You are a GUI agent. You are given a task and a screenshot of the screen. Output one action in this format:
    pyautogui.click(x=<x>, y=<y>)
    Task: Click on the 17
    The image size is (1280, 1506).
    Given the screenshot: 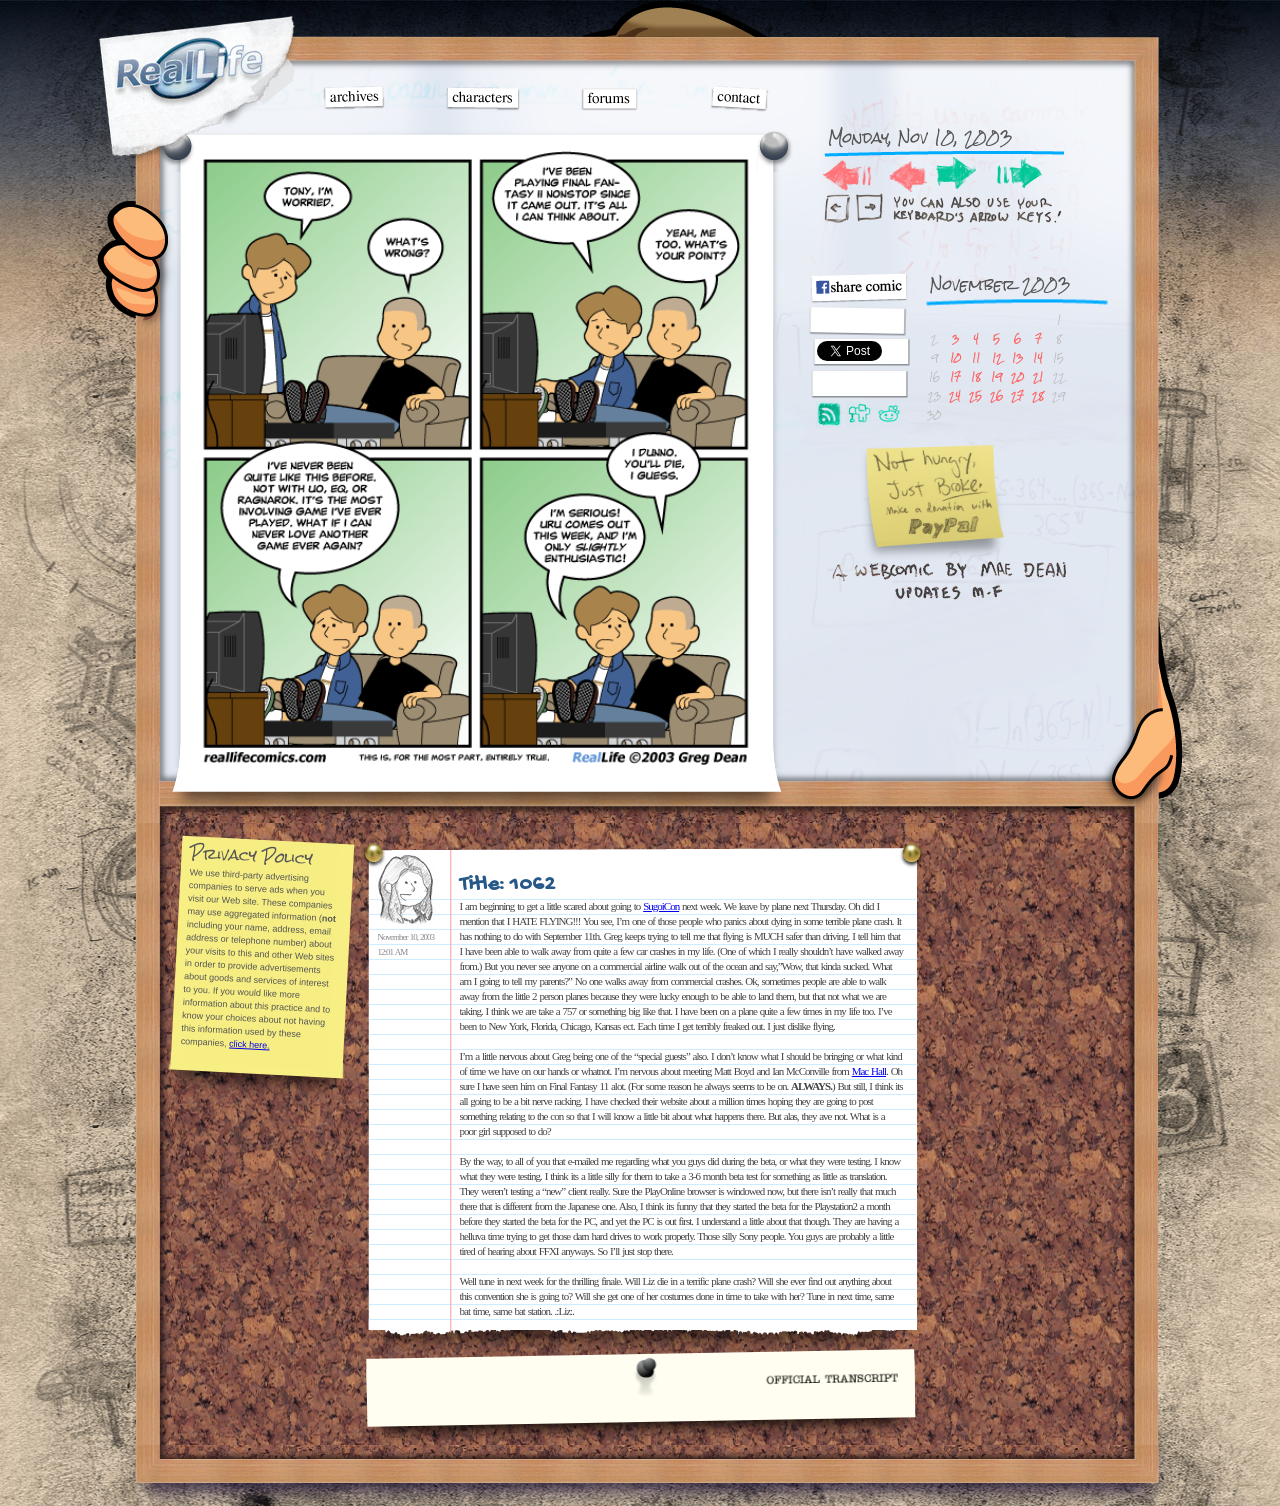 What is the action you would take?
    pyautogui.click(x=955, y=376)
    